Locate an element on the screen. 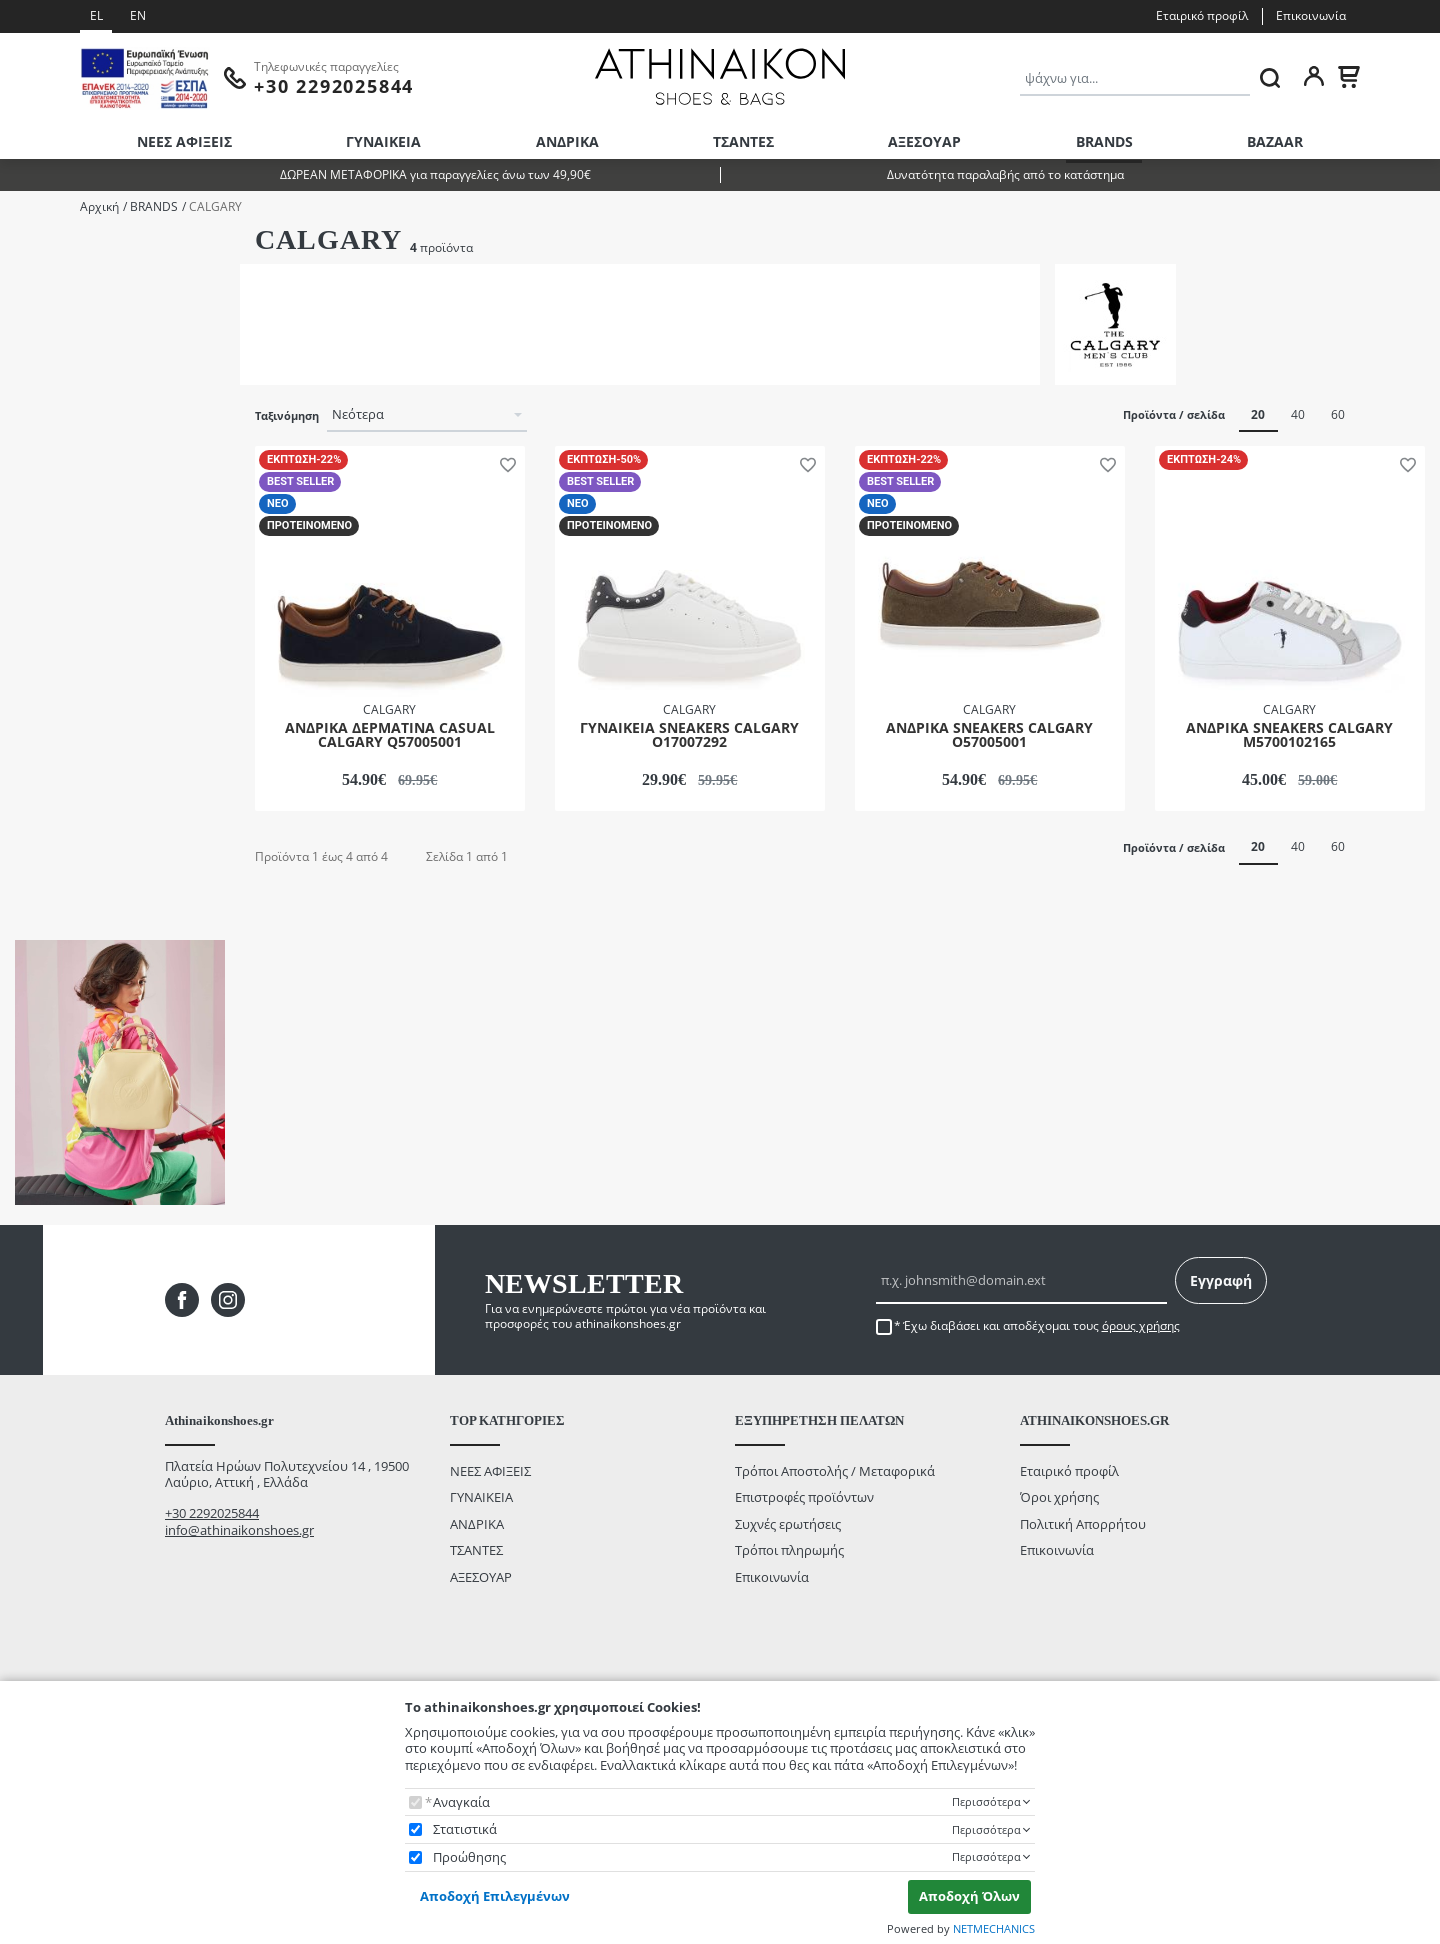 The image size is (1440, 1944). Τρόποι πληρωμής is located at coordinates (789, 1622).